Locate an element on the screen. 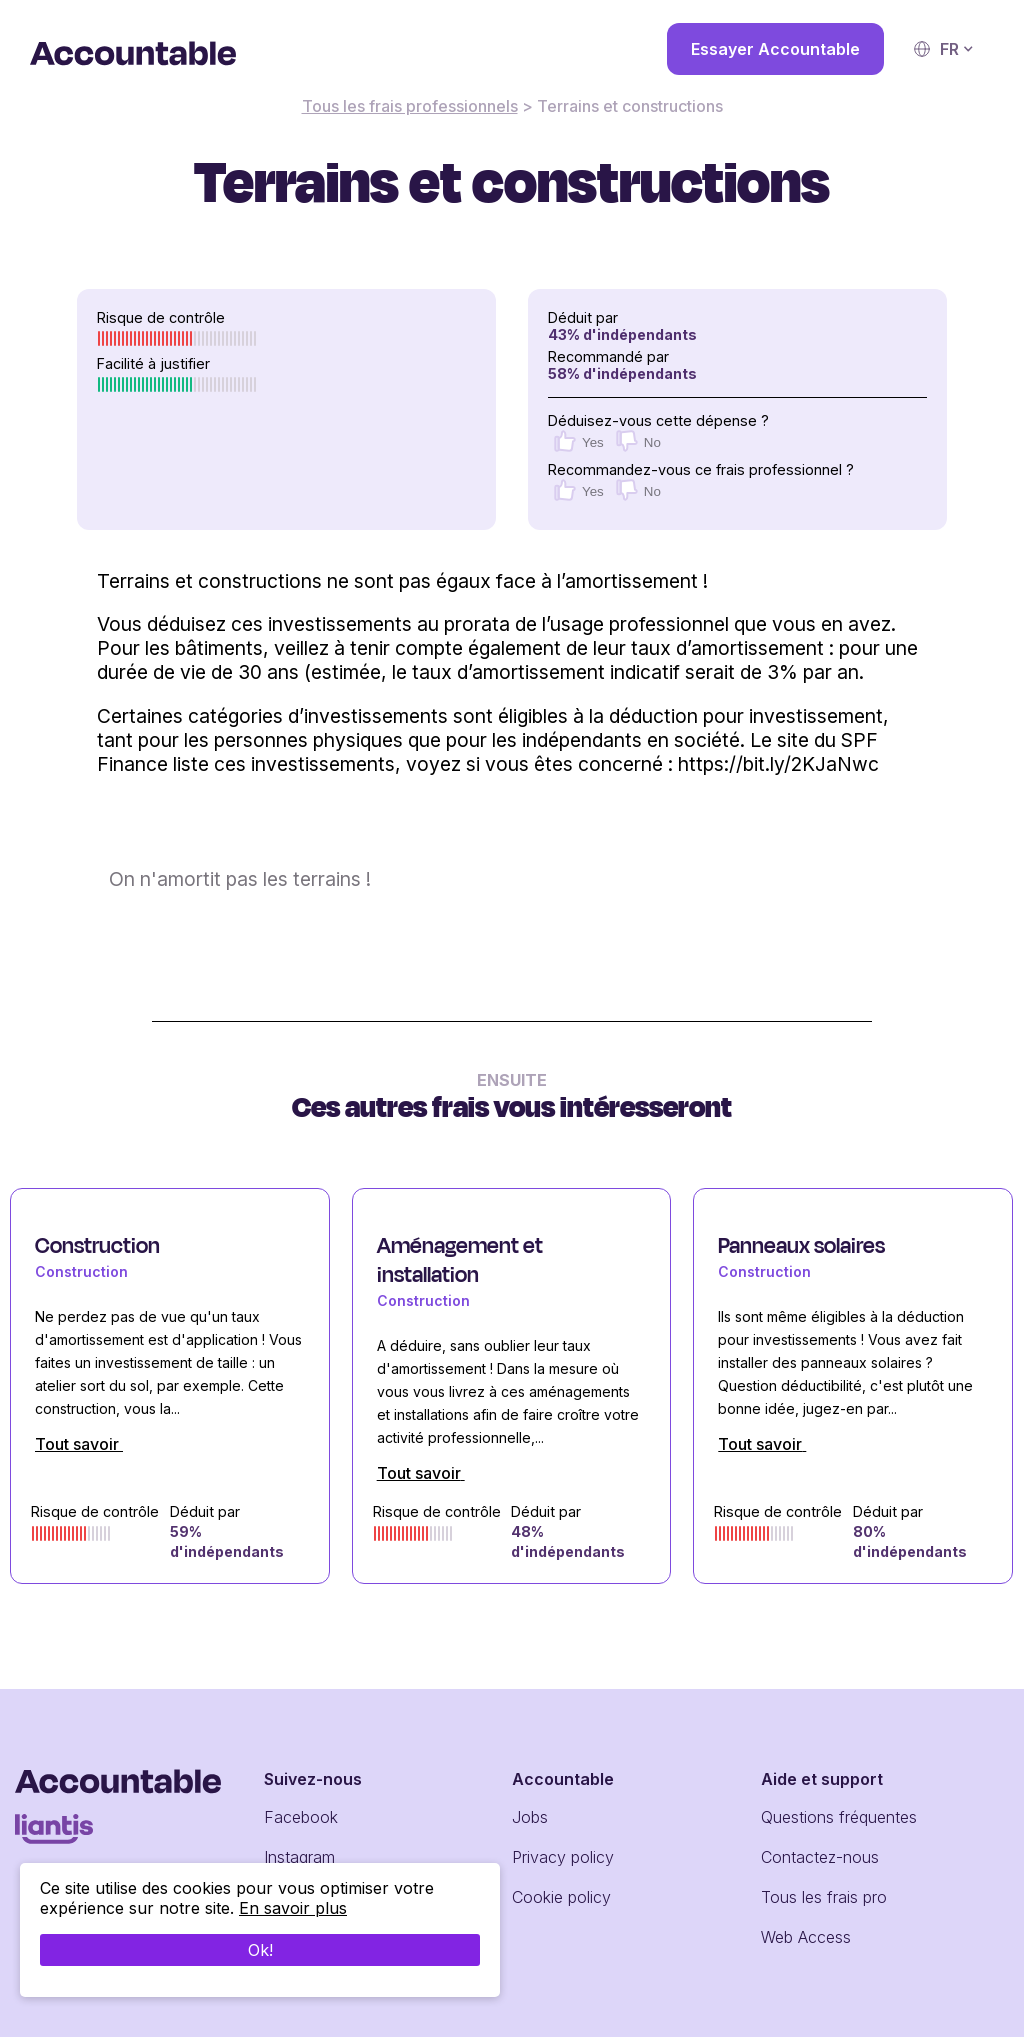 Image resolution: width=1024 pixels, height=2037 pixels. Tous les frais pro is located at coordinates (824, 1897).